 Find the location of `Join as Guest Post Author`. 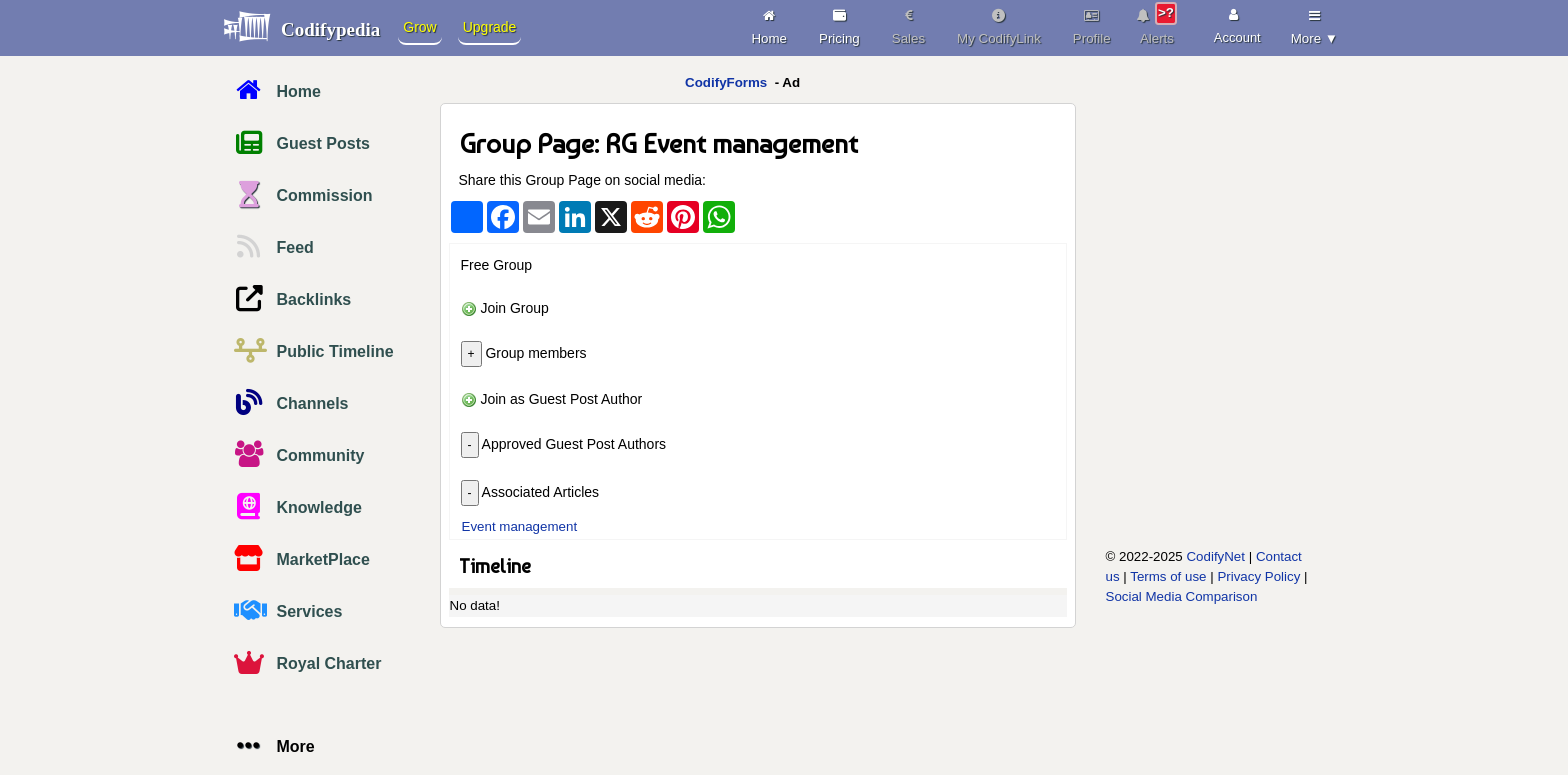

Join as Guest Post Author is located at coordinates (552, 399).